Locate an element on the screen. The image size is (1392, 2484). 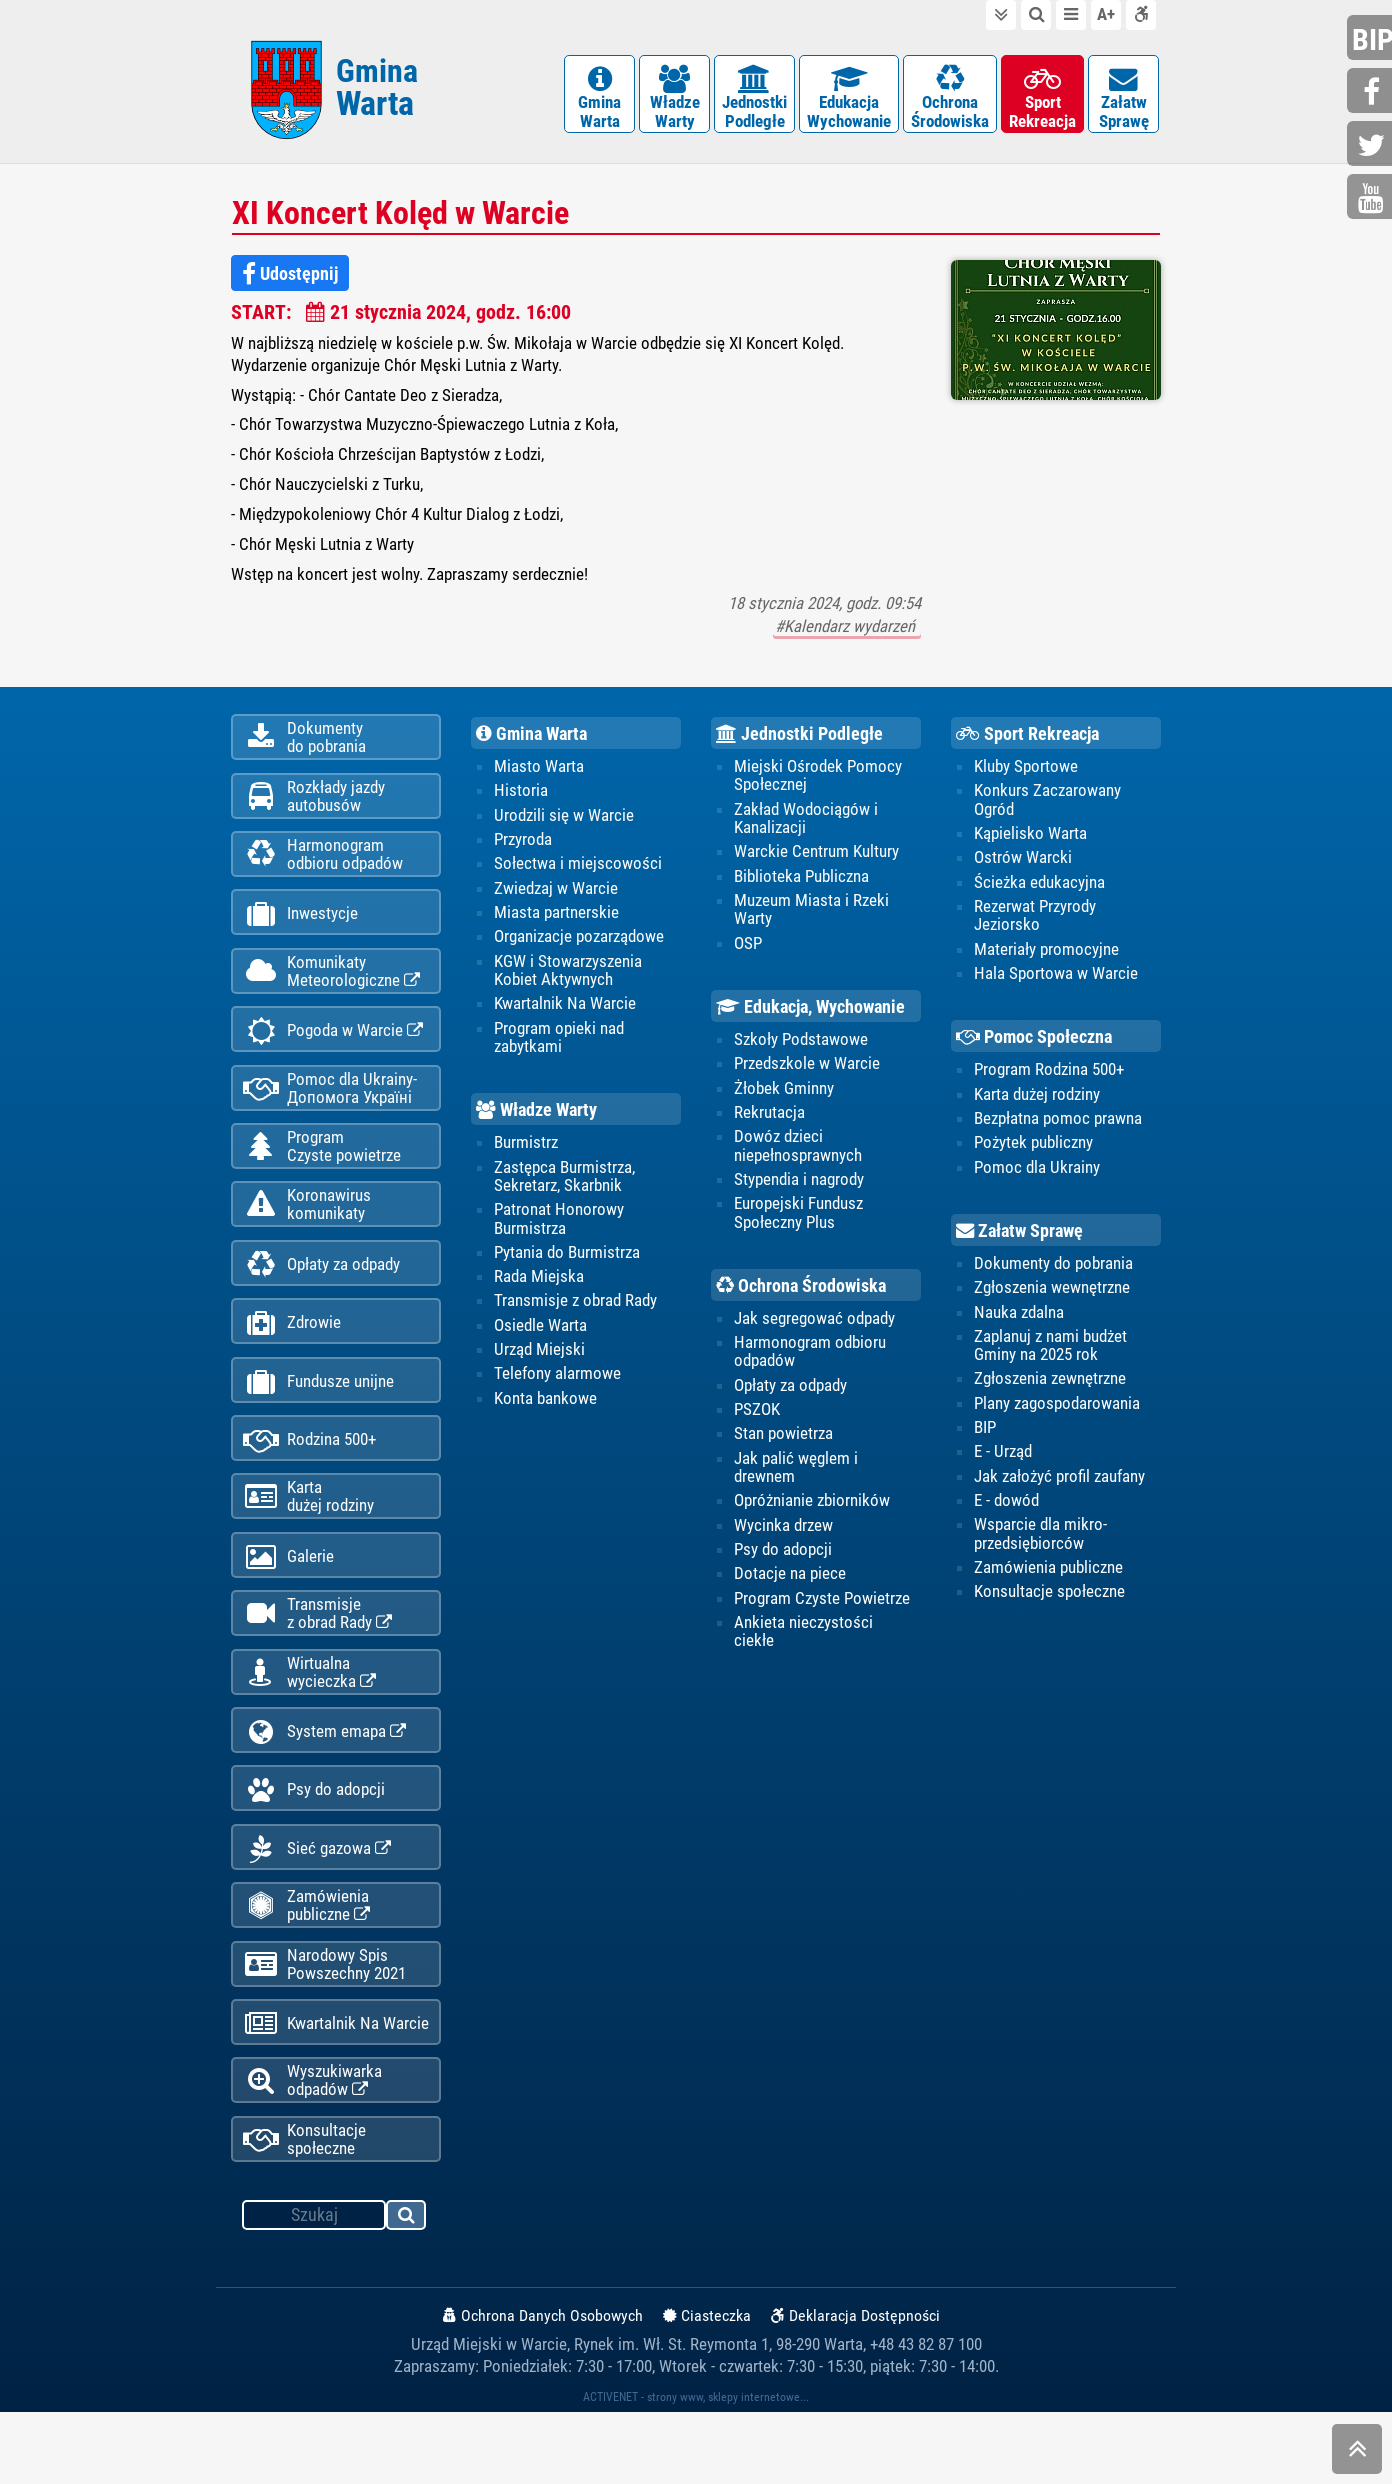
Program Rodzina 500+ is located at coordinates (1049, 1079).